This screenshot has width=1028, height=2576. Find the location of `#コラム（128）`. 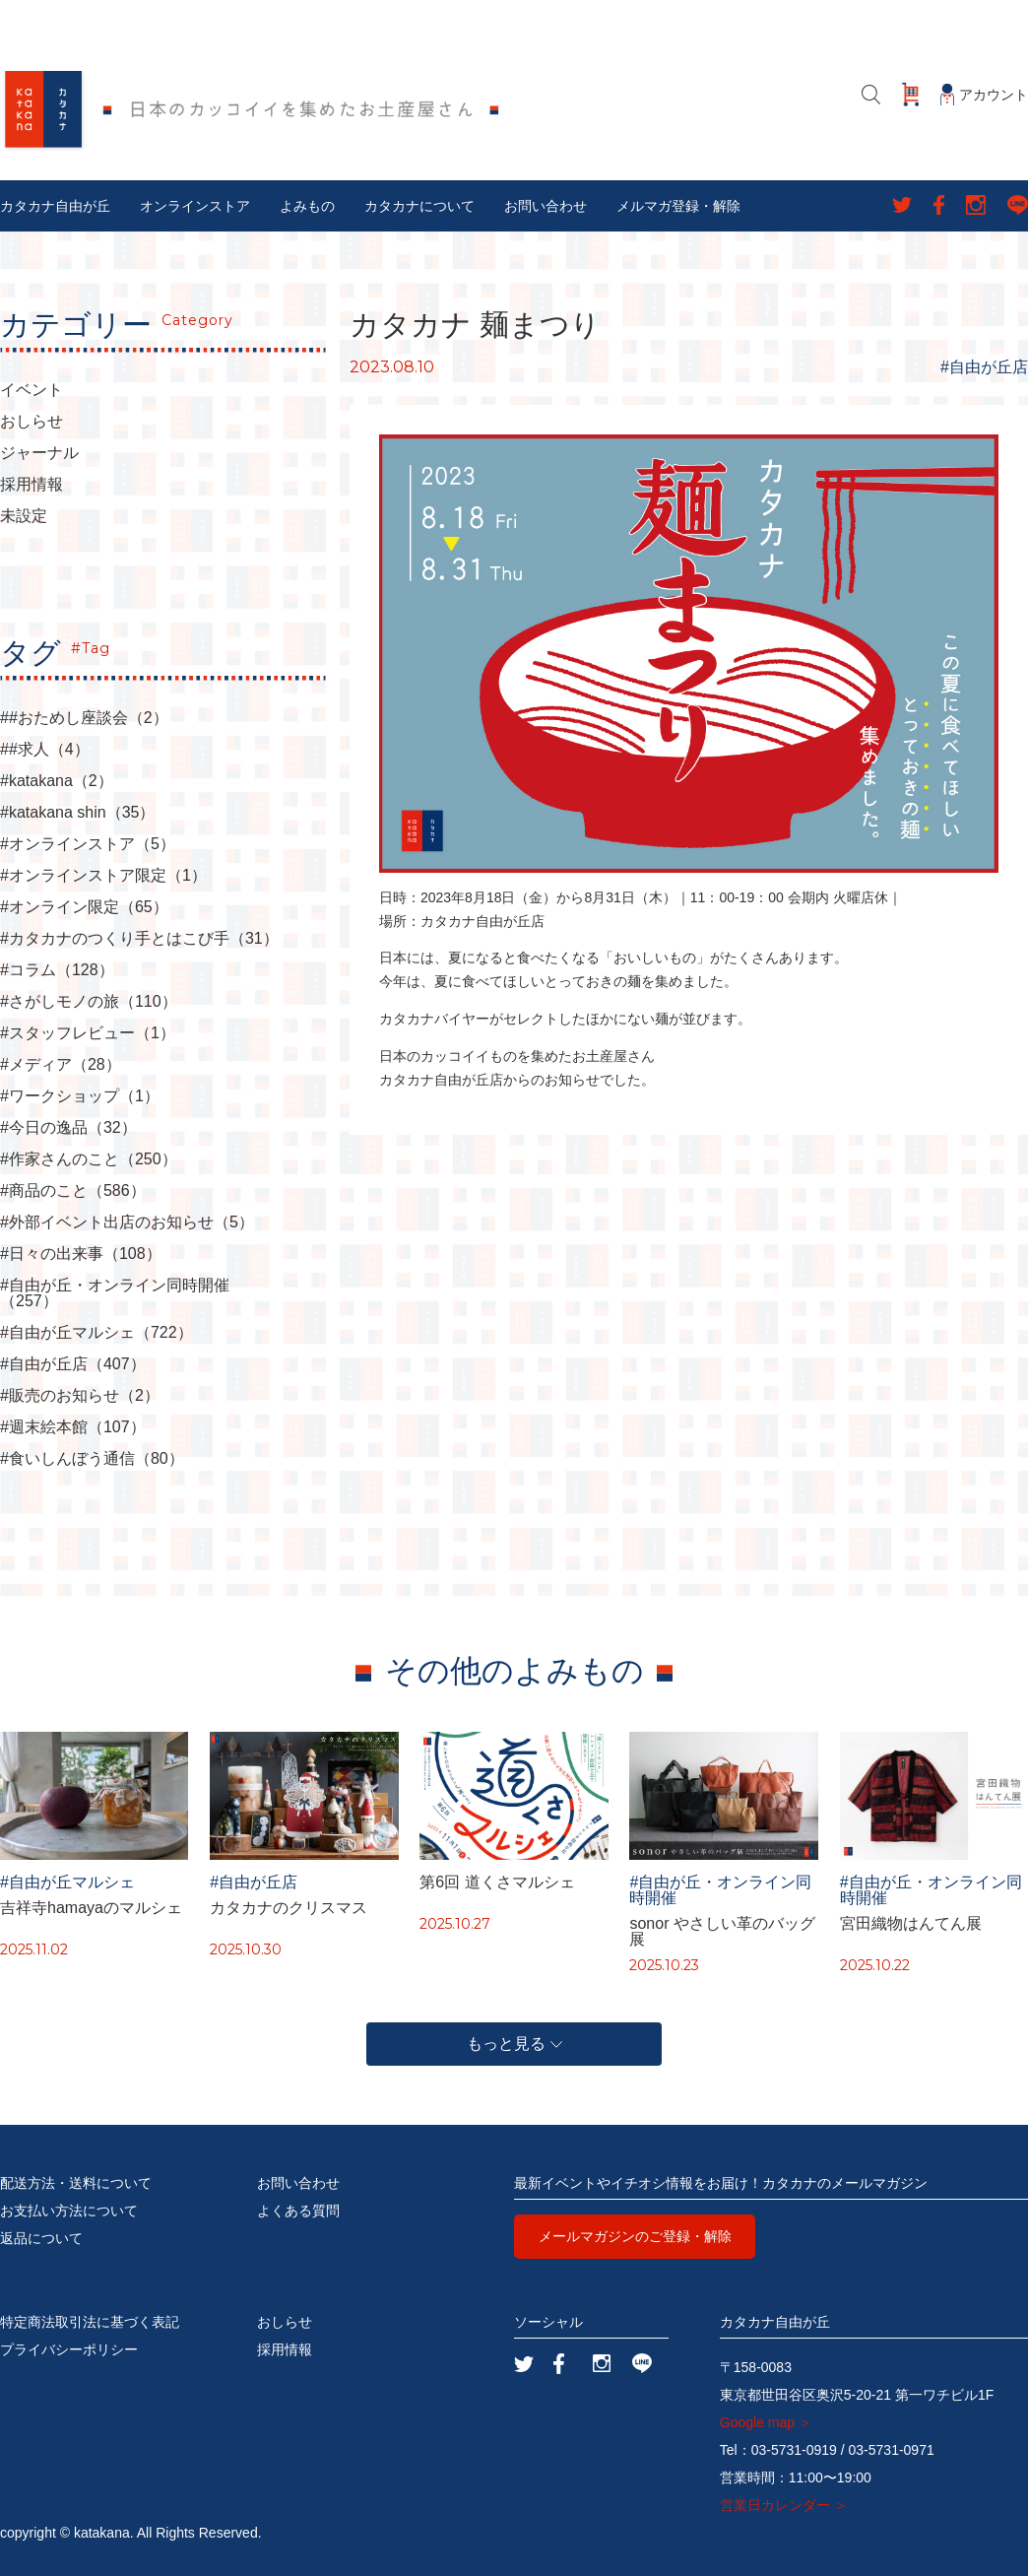

#コラム（128） is located at coordinates (57, 970).